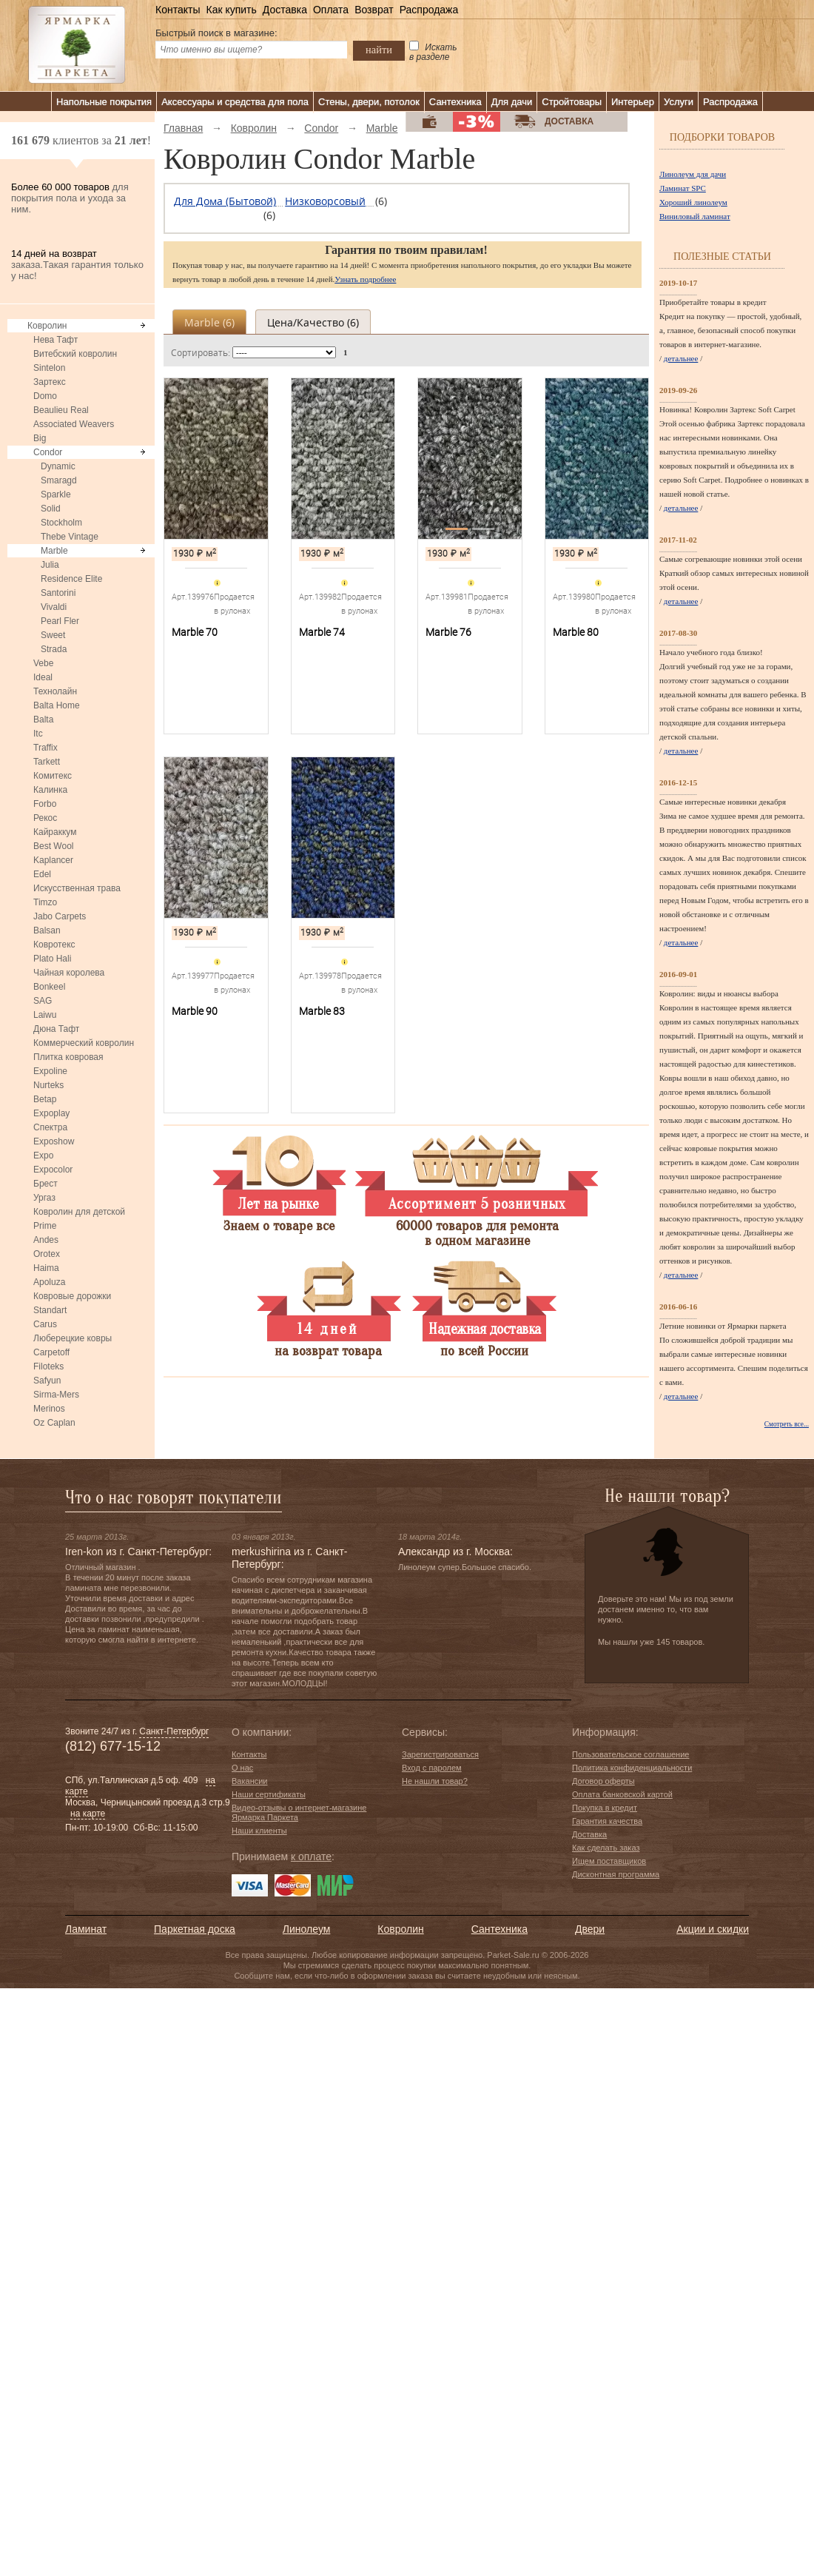 This screenshot has height=2576, width=814. Describe the element at coordinates (174, 1731) in the screenshot. I see `Санкт-Петербург` at that location.